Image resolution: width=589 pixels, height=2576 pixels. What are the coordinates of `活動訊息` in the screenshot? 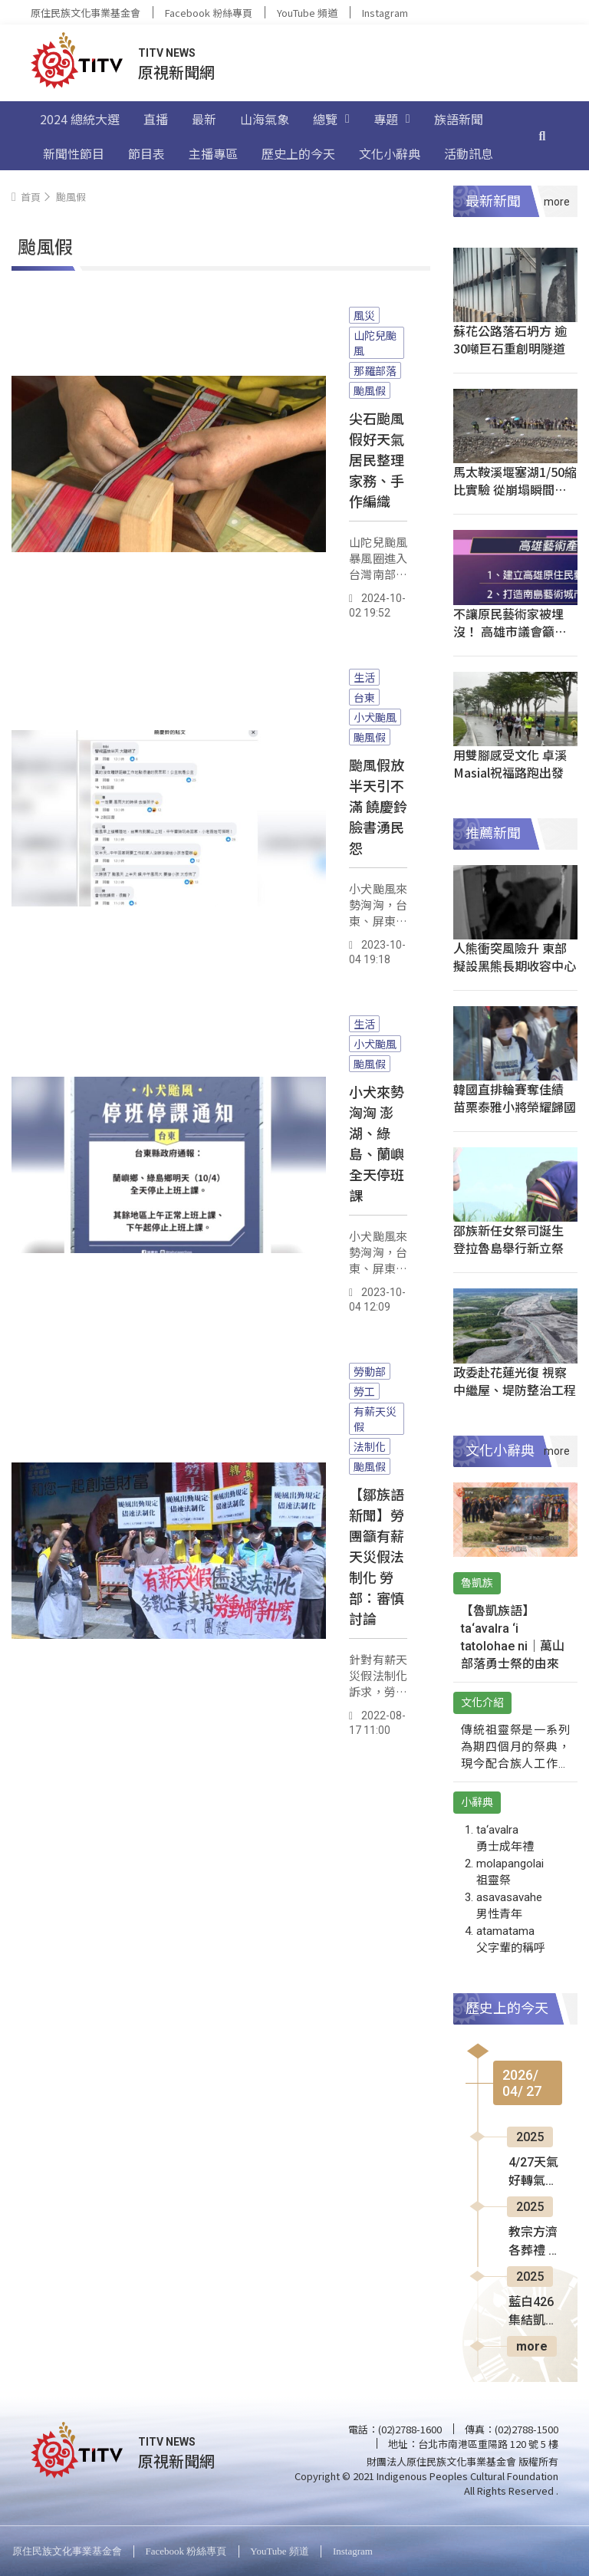 It's located at (468, 153).